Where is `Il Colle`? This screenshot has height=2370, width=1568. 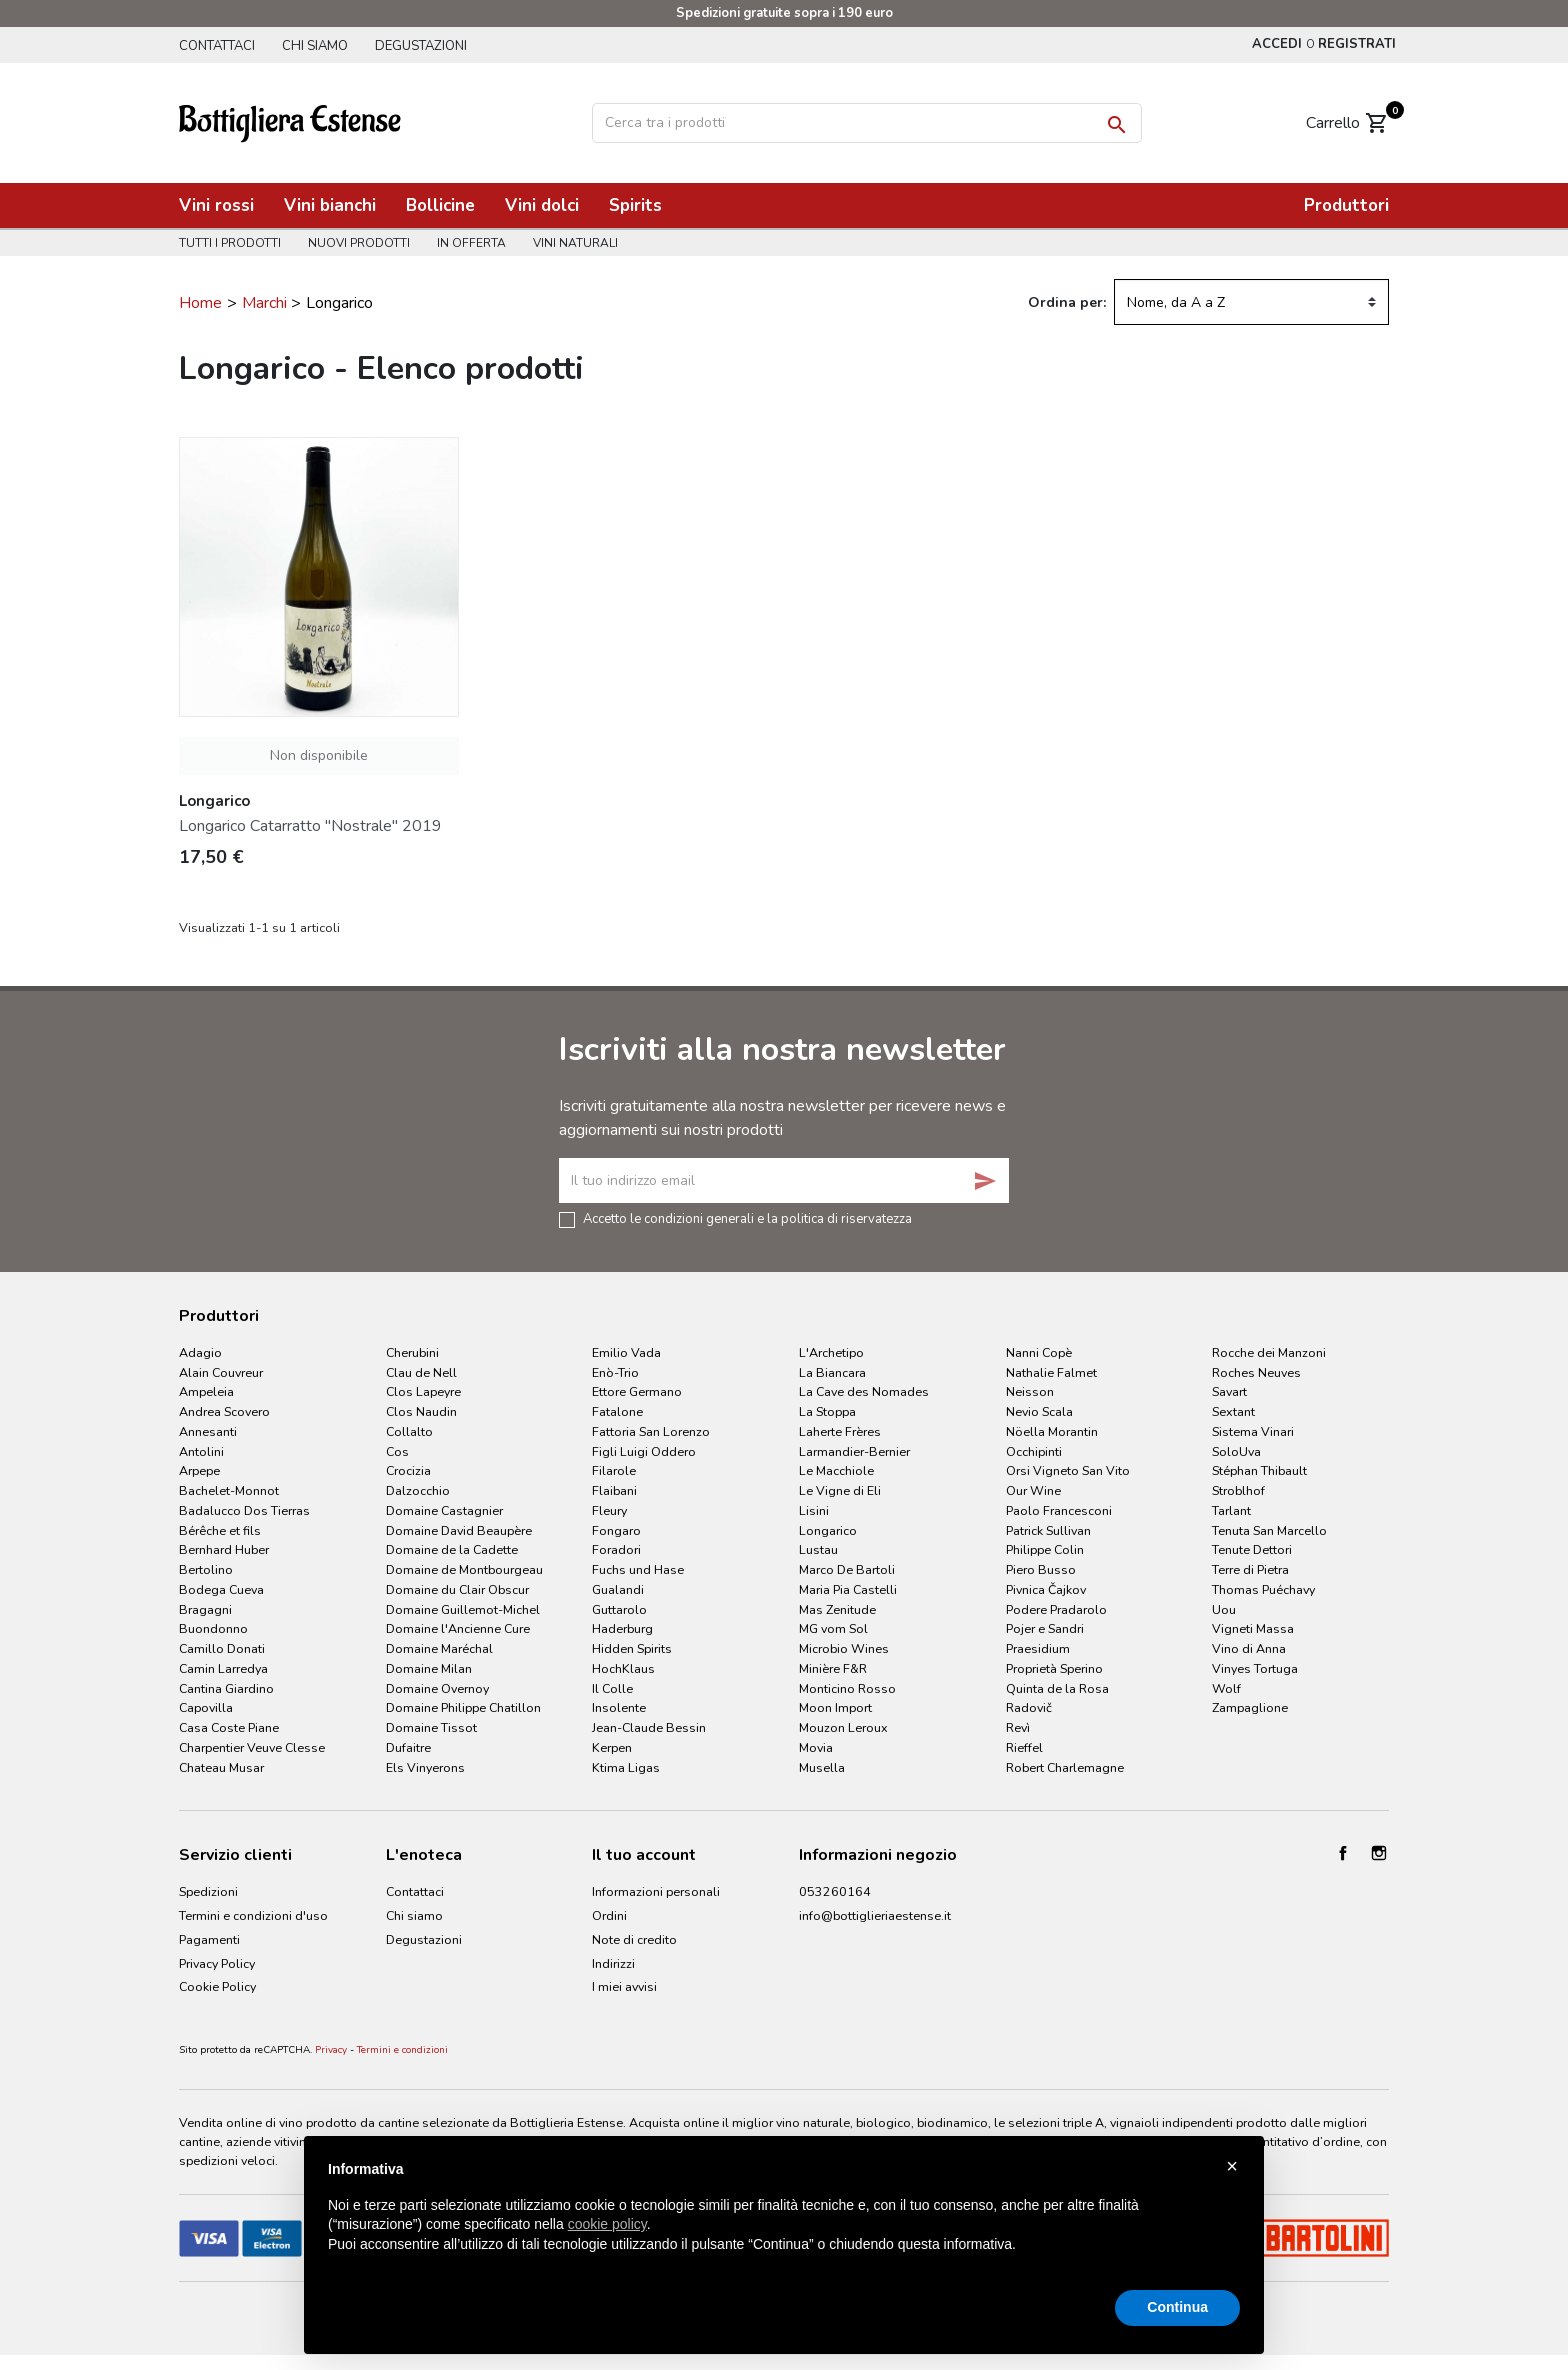
Il Colle is located at coordinates (612, 1688).